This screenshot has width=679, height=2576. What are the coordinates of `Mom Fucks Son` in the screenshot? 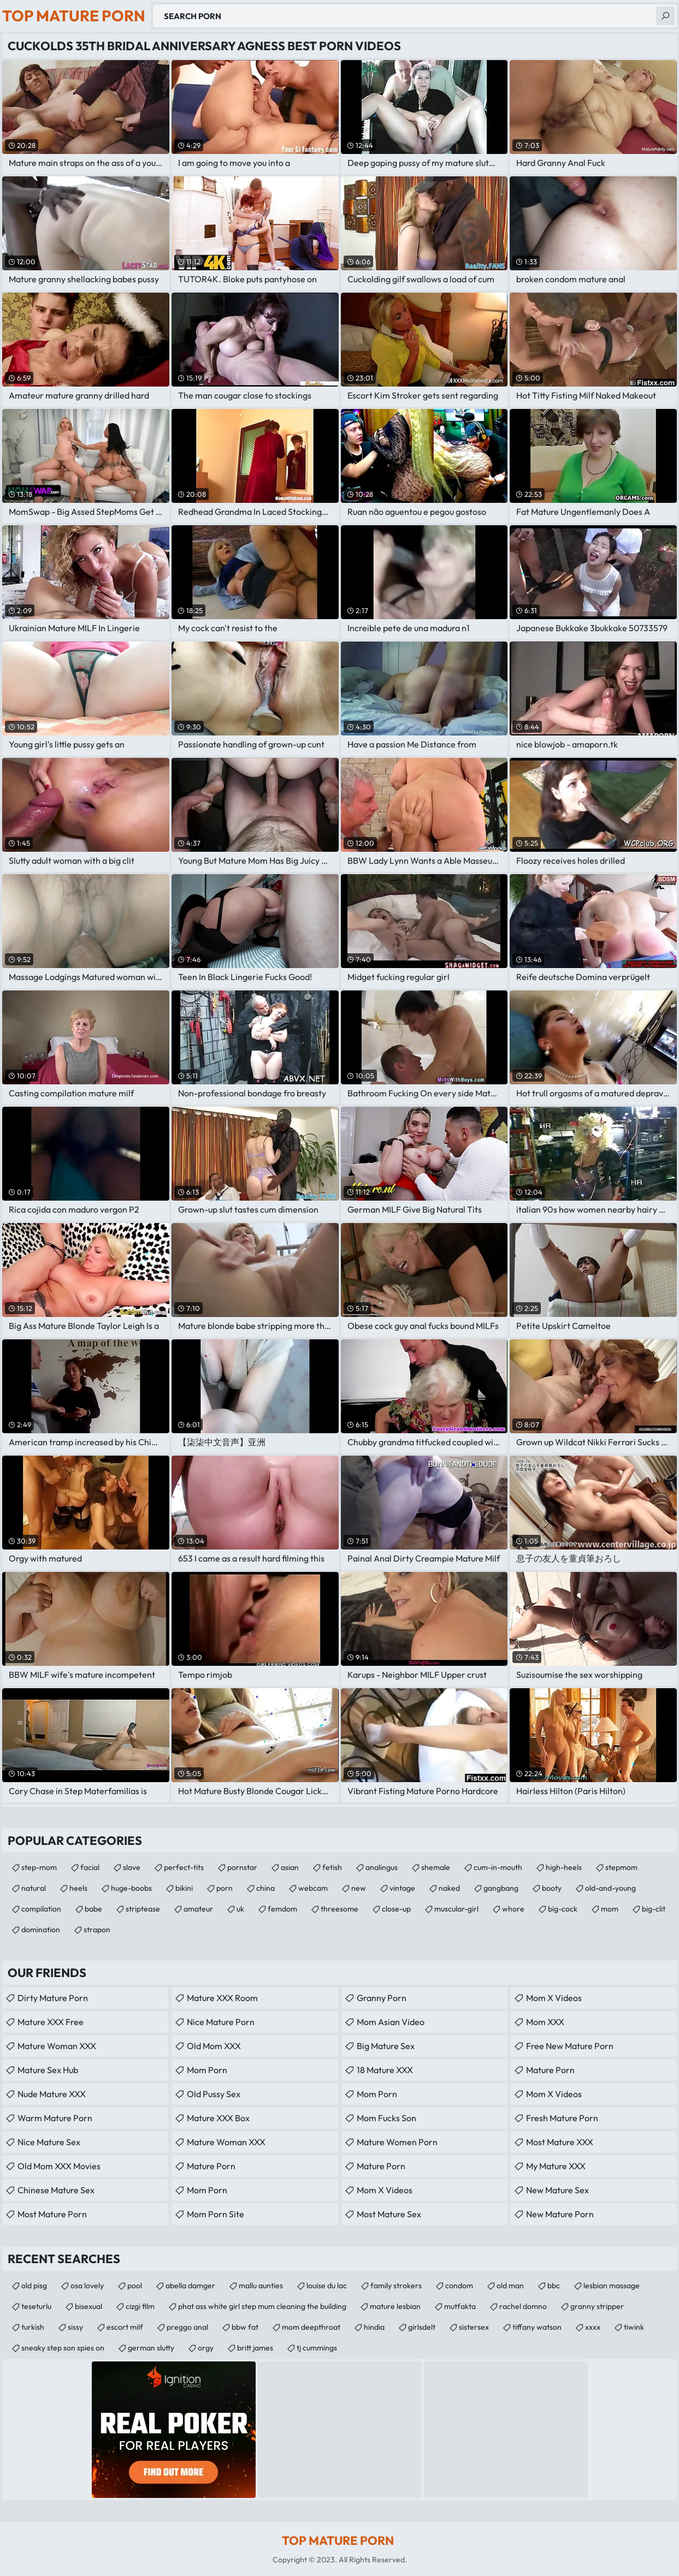 It's located at (386, 2117).